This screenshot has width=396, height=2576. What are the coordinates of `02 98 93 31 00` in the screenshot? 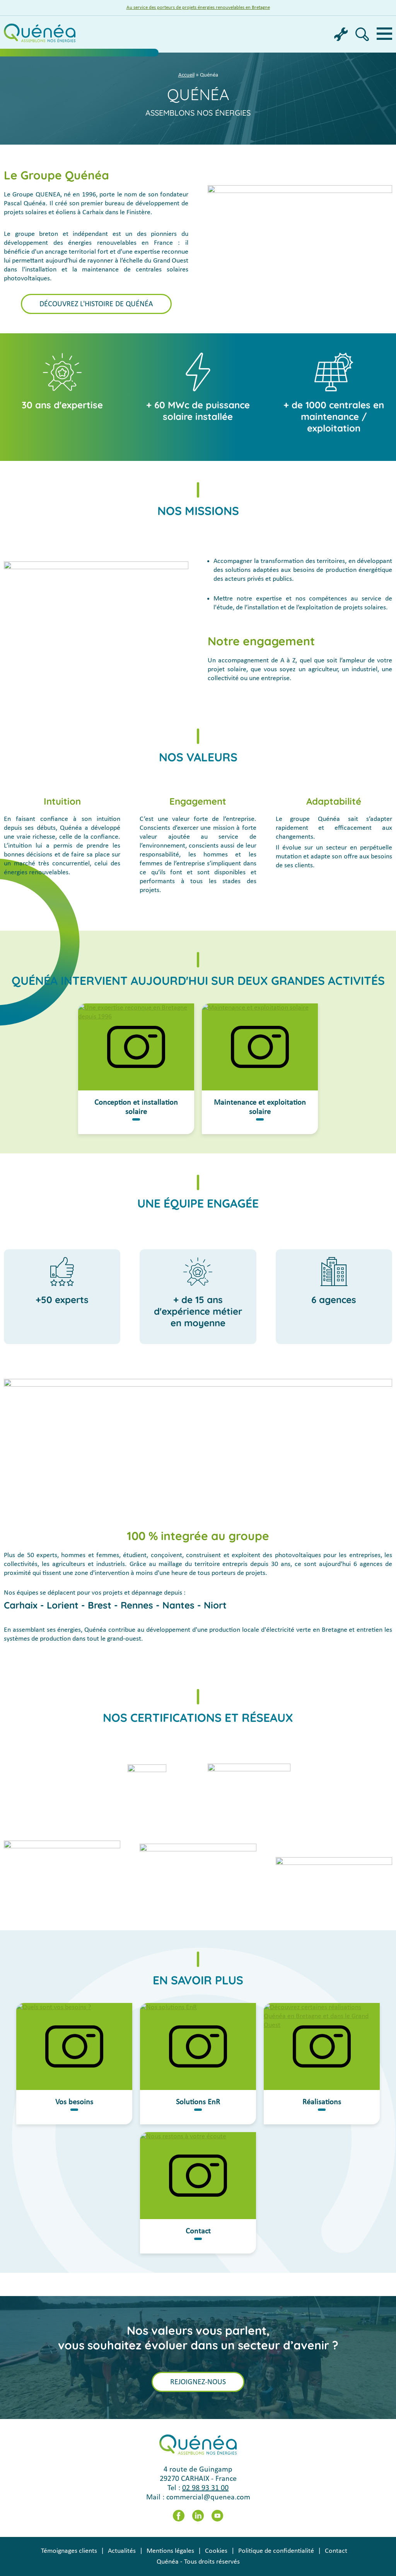 It's located at (205, 2488).